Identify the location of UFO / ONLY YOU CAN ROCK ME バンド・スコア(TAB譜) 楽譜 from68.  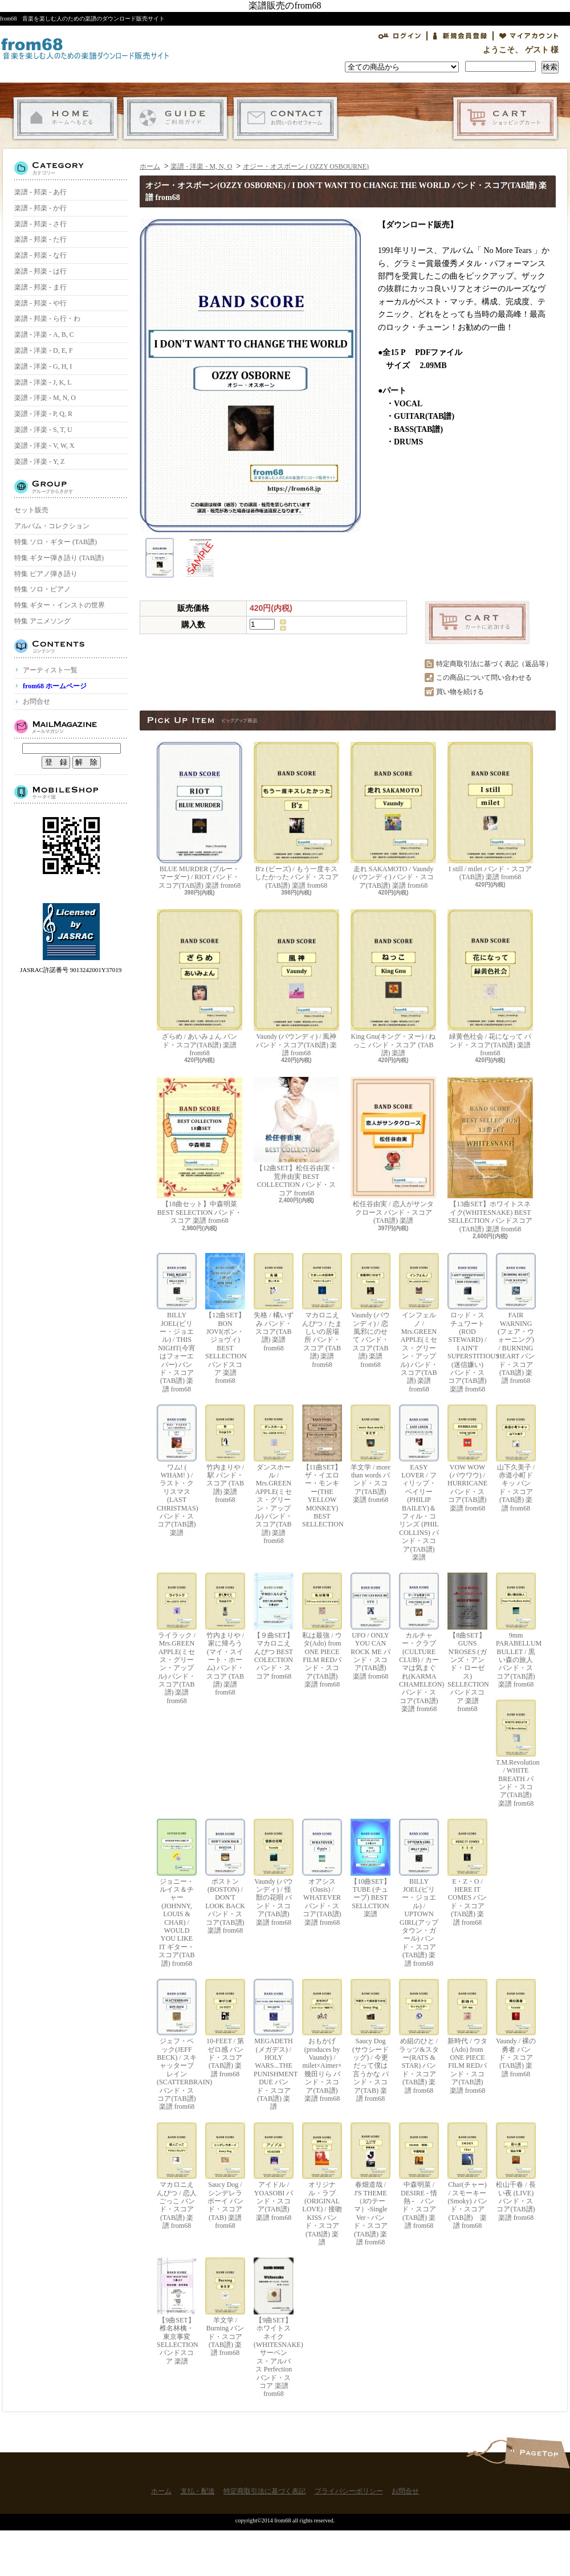
(370, 1626).